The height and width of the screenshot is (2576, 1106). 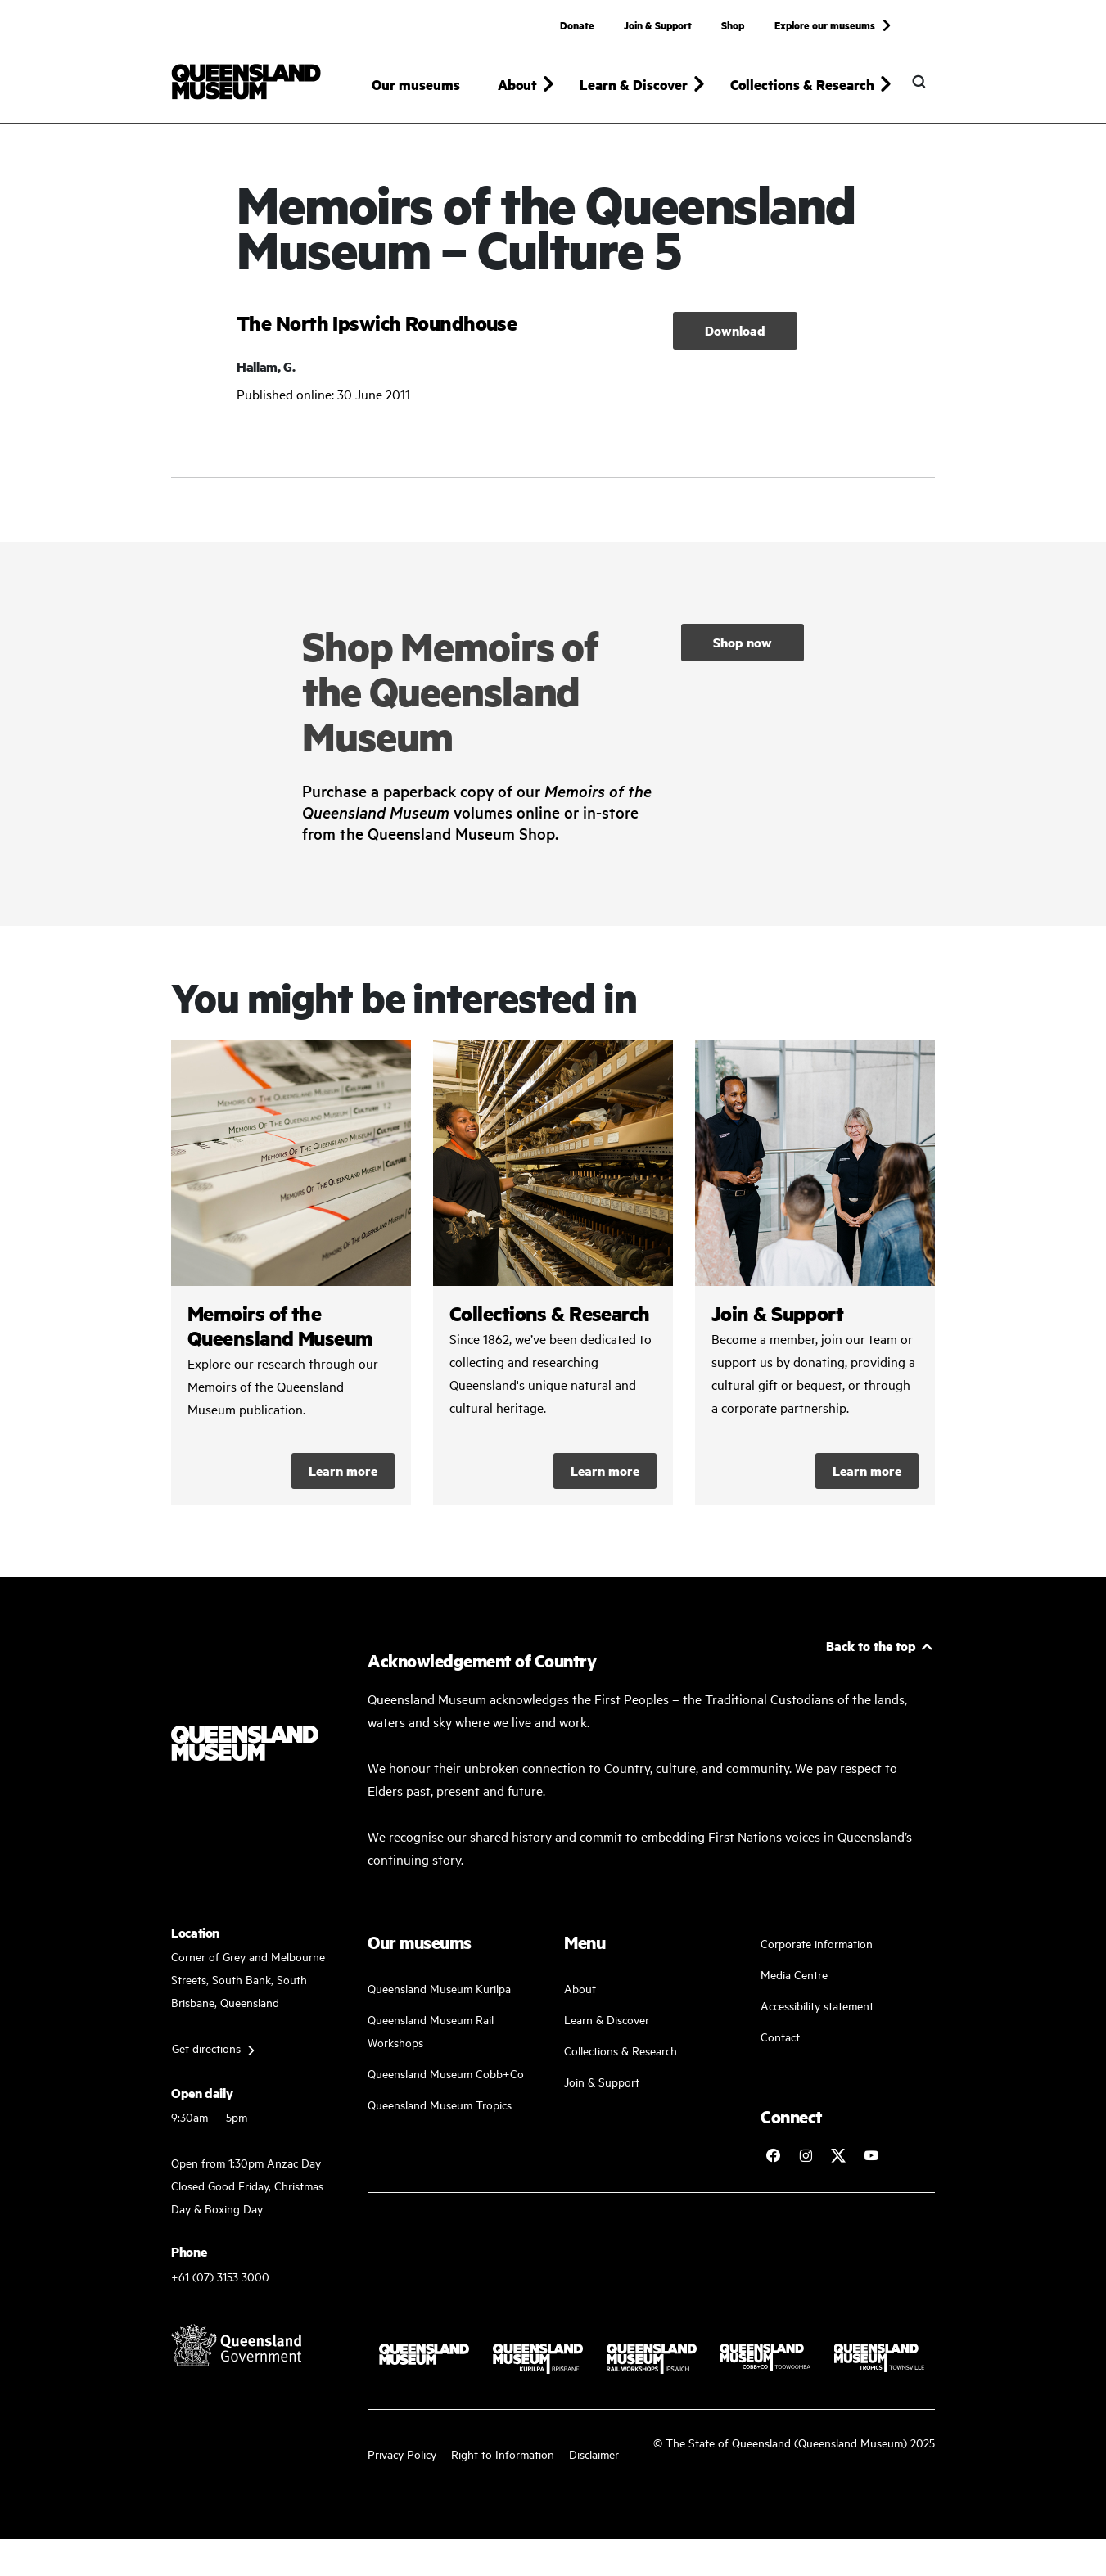 I want to click on Disclaimer [Read more on our disclaimer], so click(x=594, y=2453).